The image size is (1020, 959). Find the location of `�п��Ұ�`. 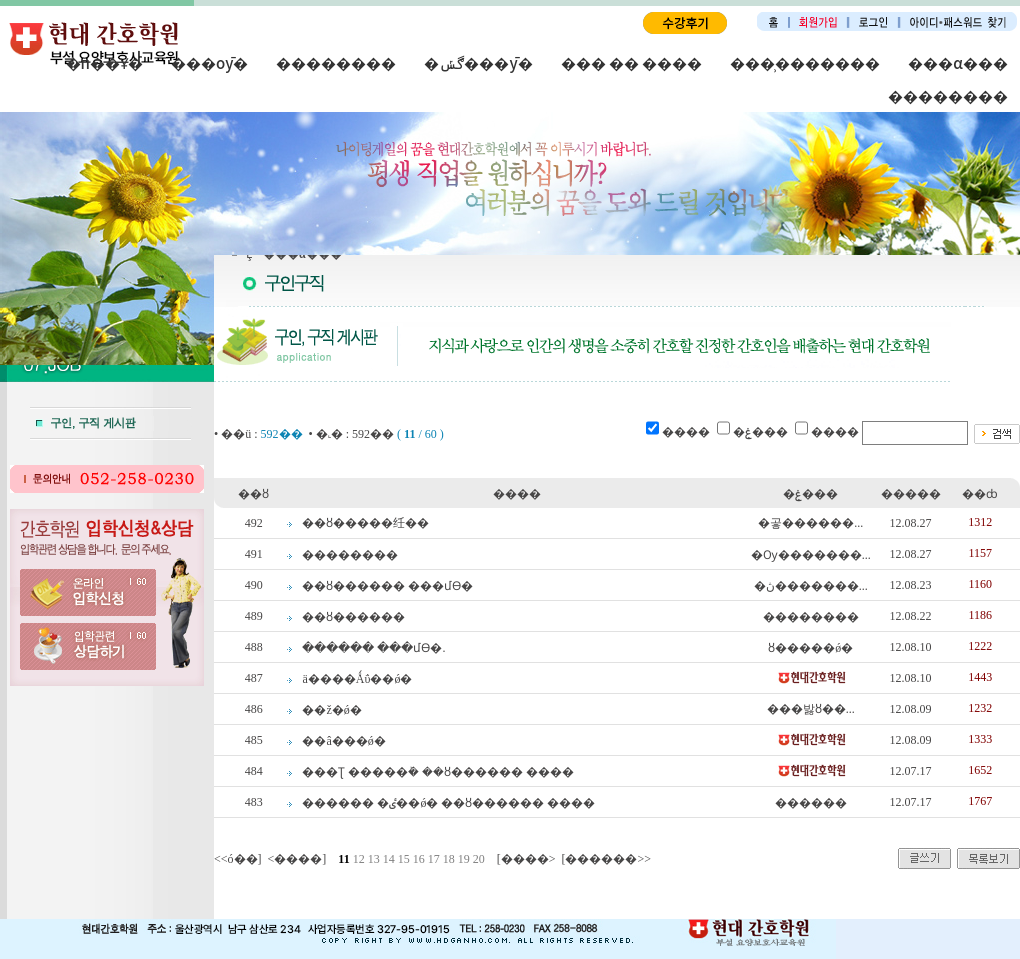

�п��Ұ� is located at coordinates (104, 62).